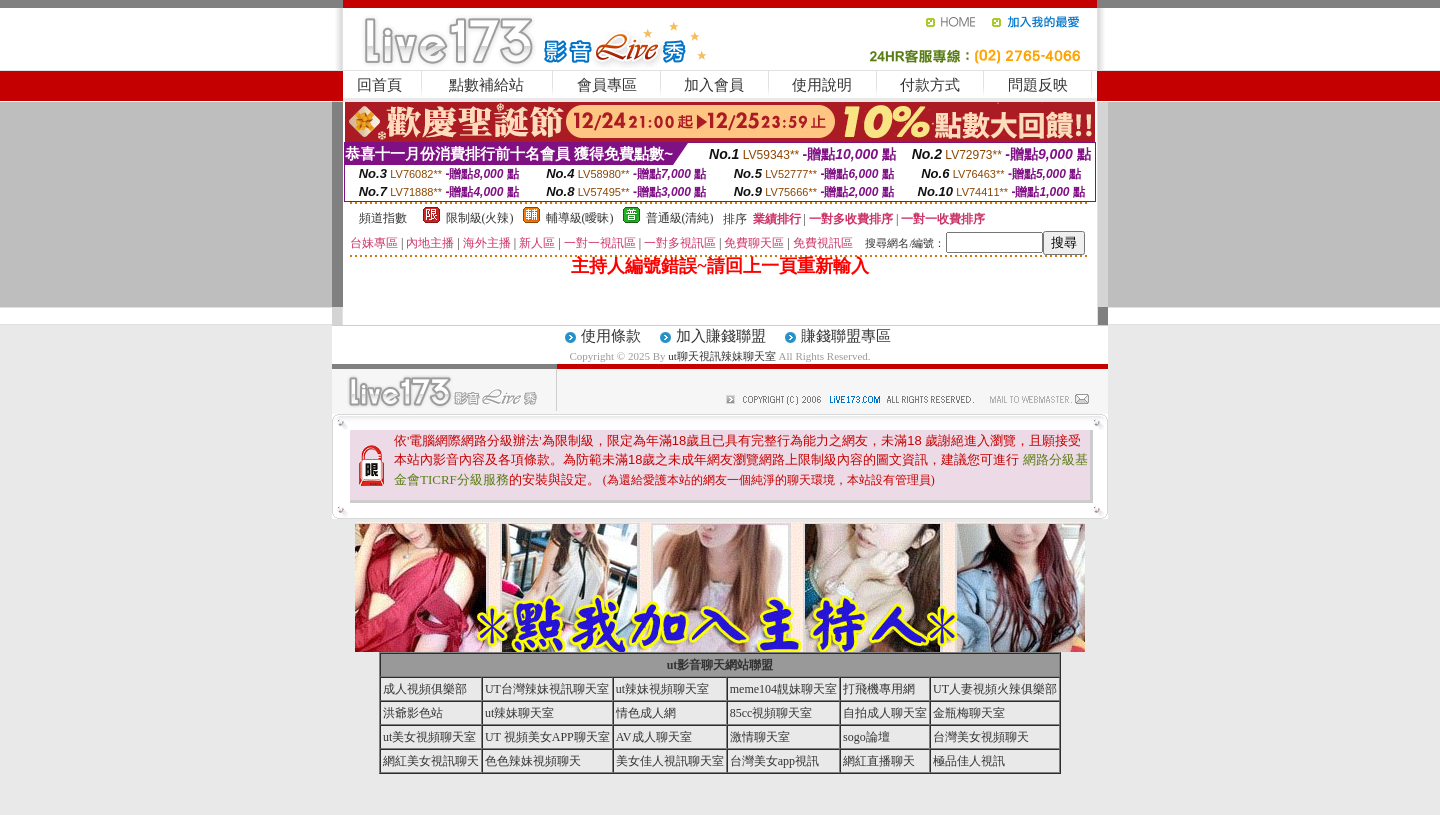  I want to click on ut辣妹視頻聊天室, so click(662, 689).